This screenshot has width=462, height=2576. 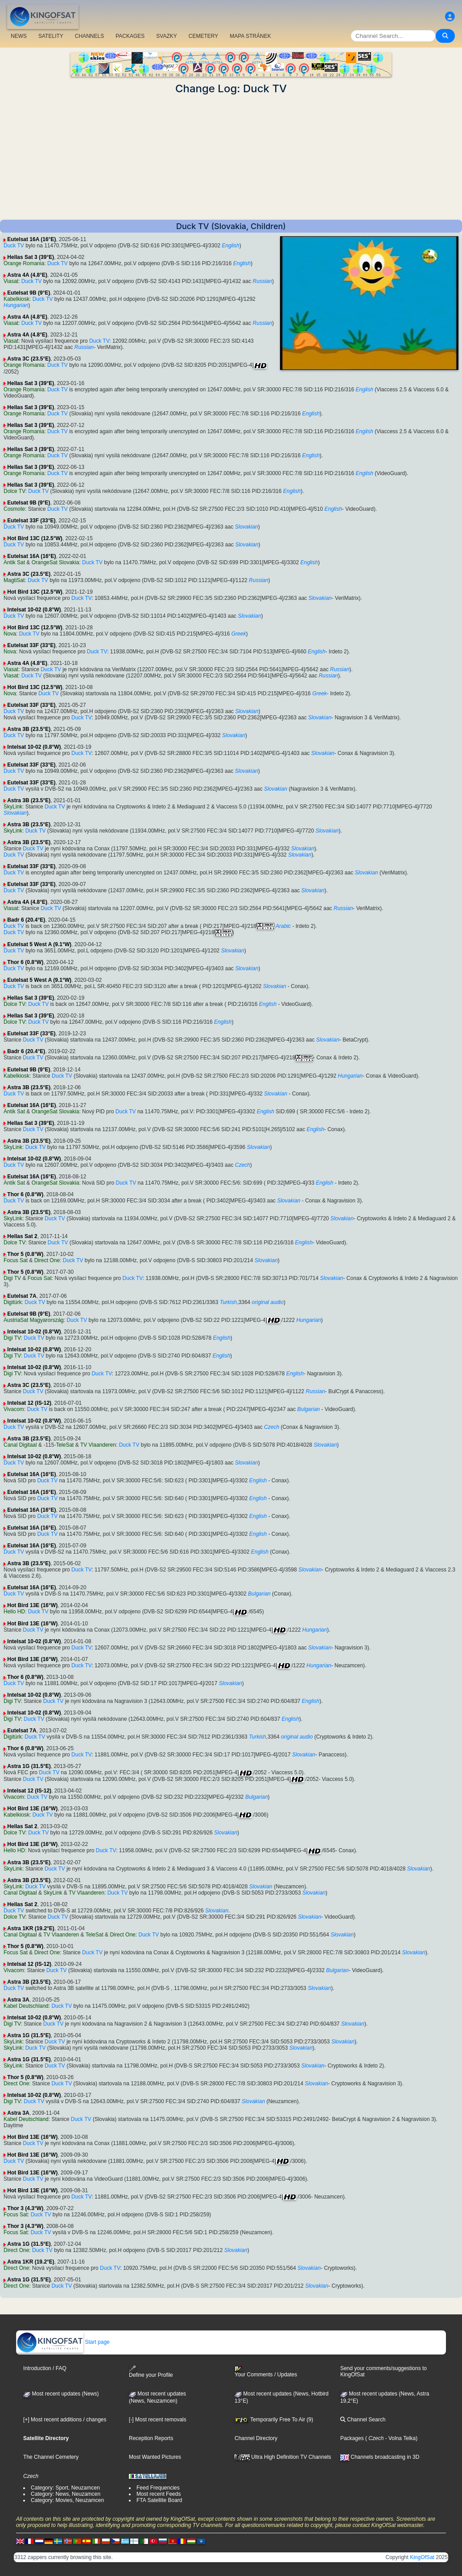 What do you see at coordinates (29, 1403) in the screenshot?
I see `Intelsat 12 (IS-12)` at bounding box center [29, 1403].